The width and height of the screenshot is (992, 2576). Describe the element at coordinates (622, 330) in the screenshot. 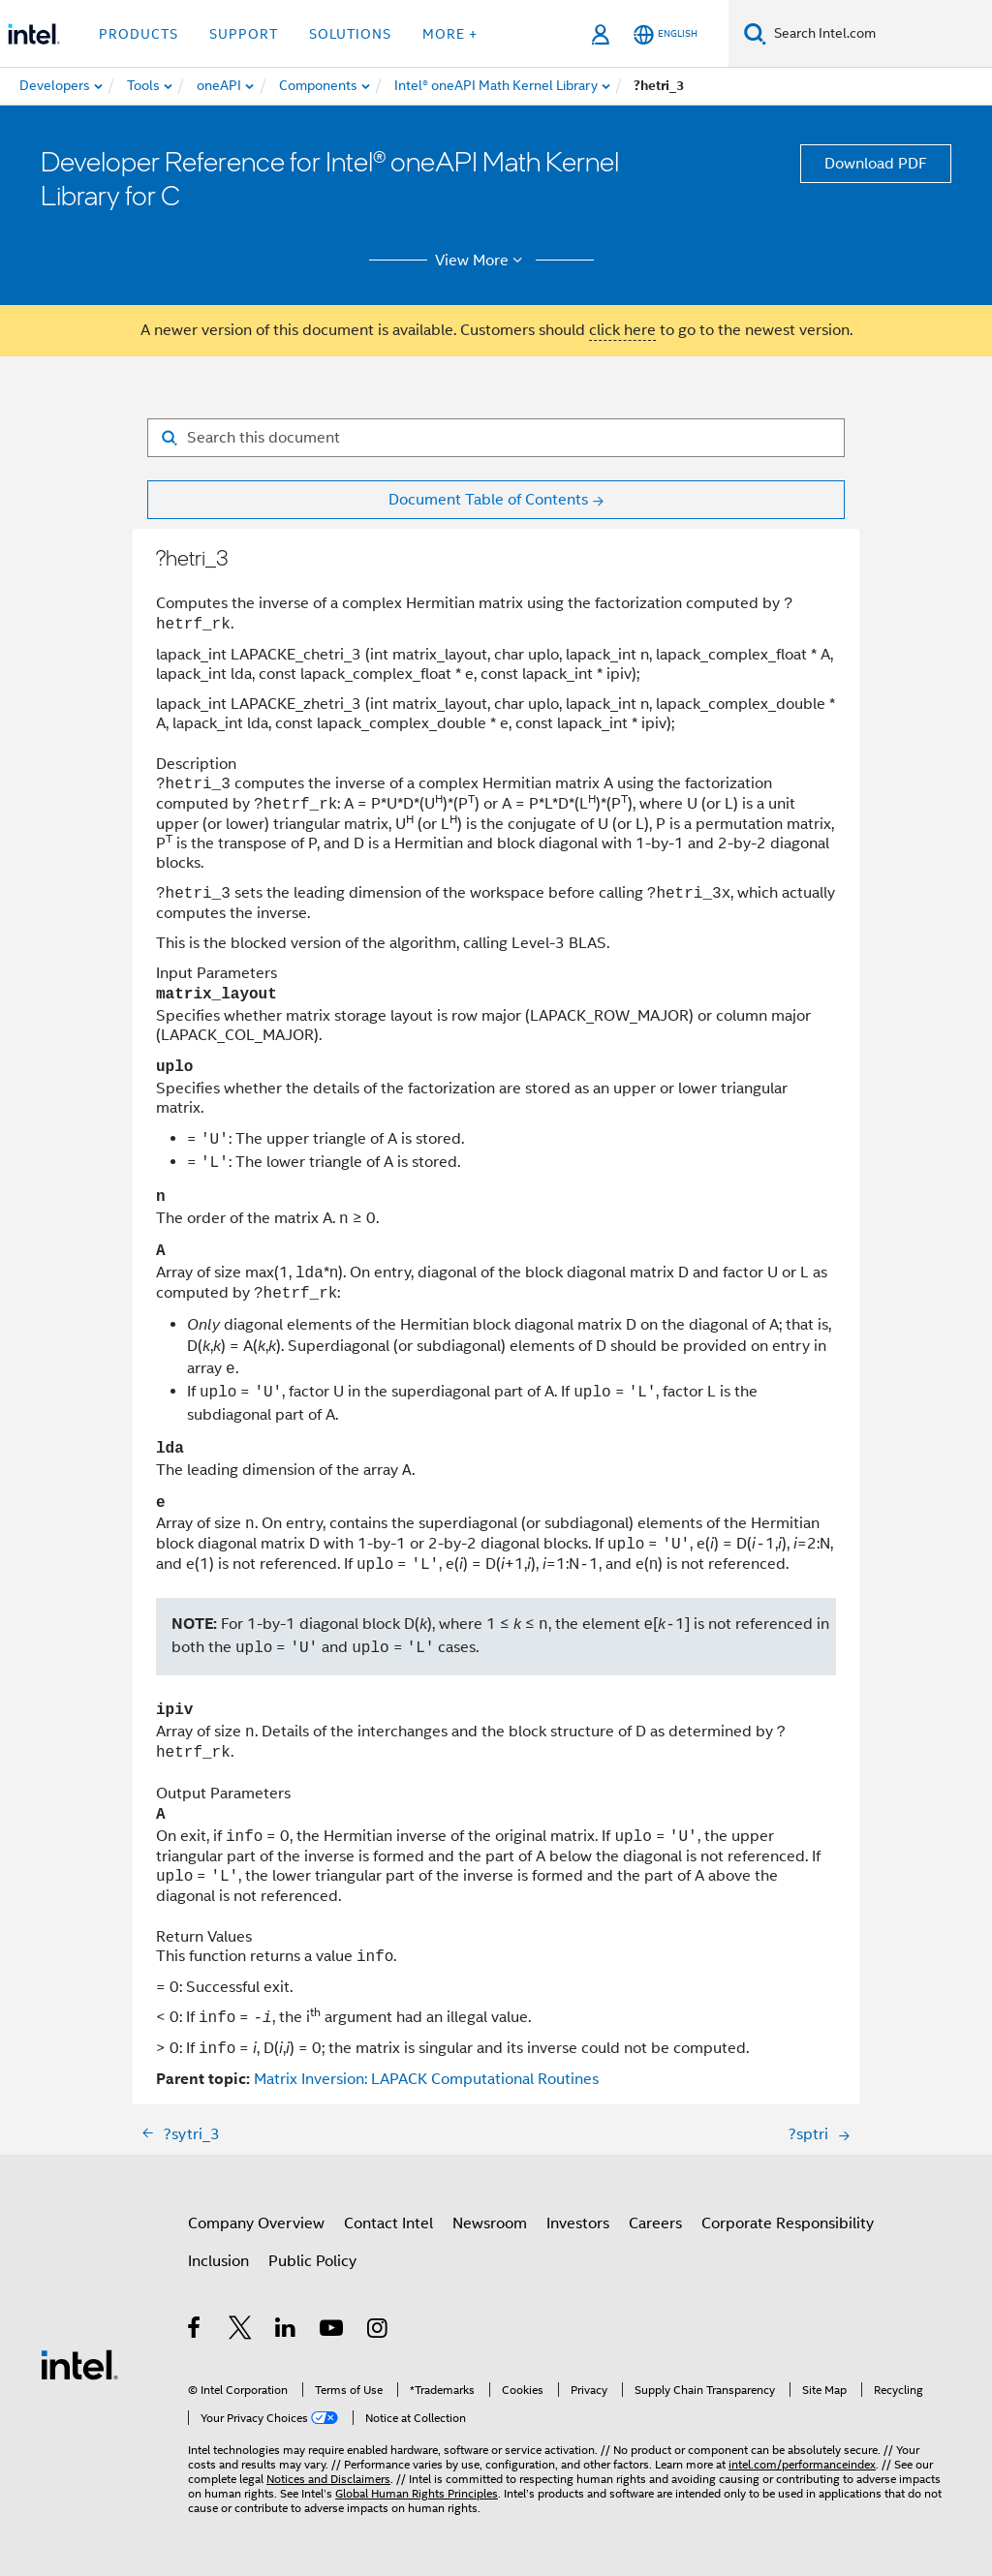

I see `click here` at that location.